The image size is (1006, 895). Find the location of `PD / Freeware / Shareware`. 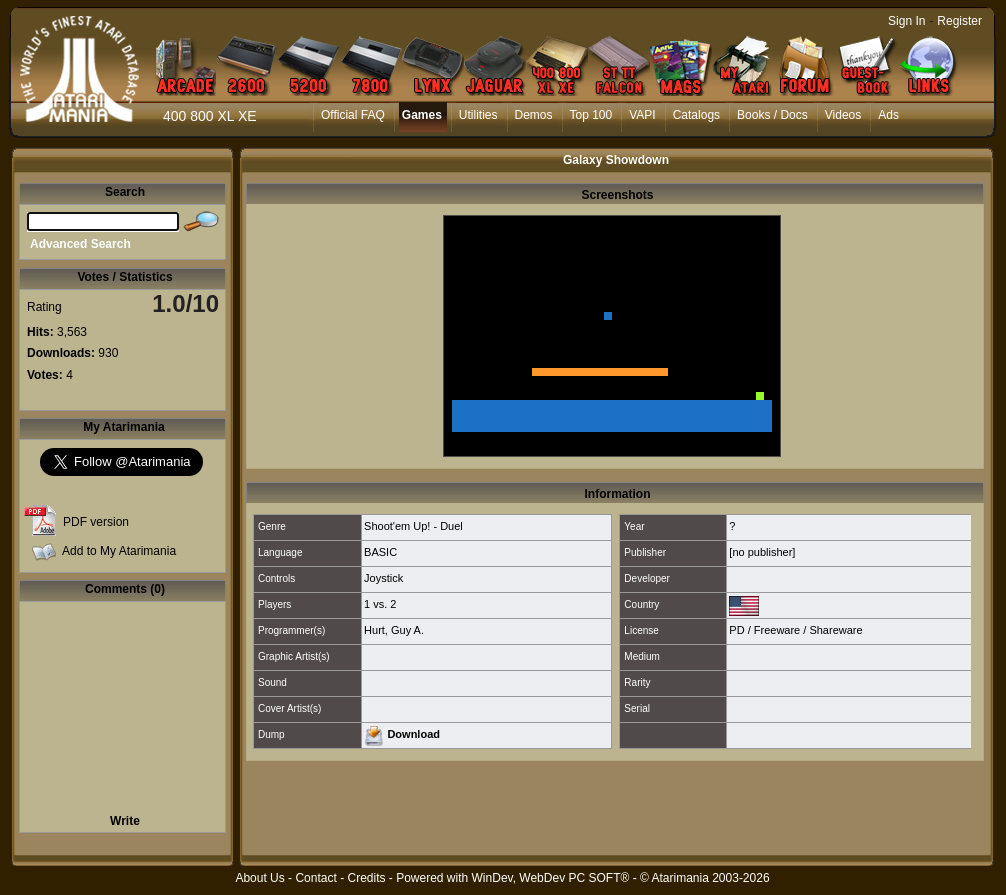

PD / Freeware / Shareware is located at coordinates (795, 630).